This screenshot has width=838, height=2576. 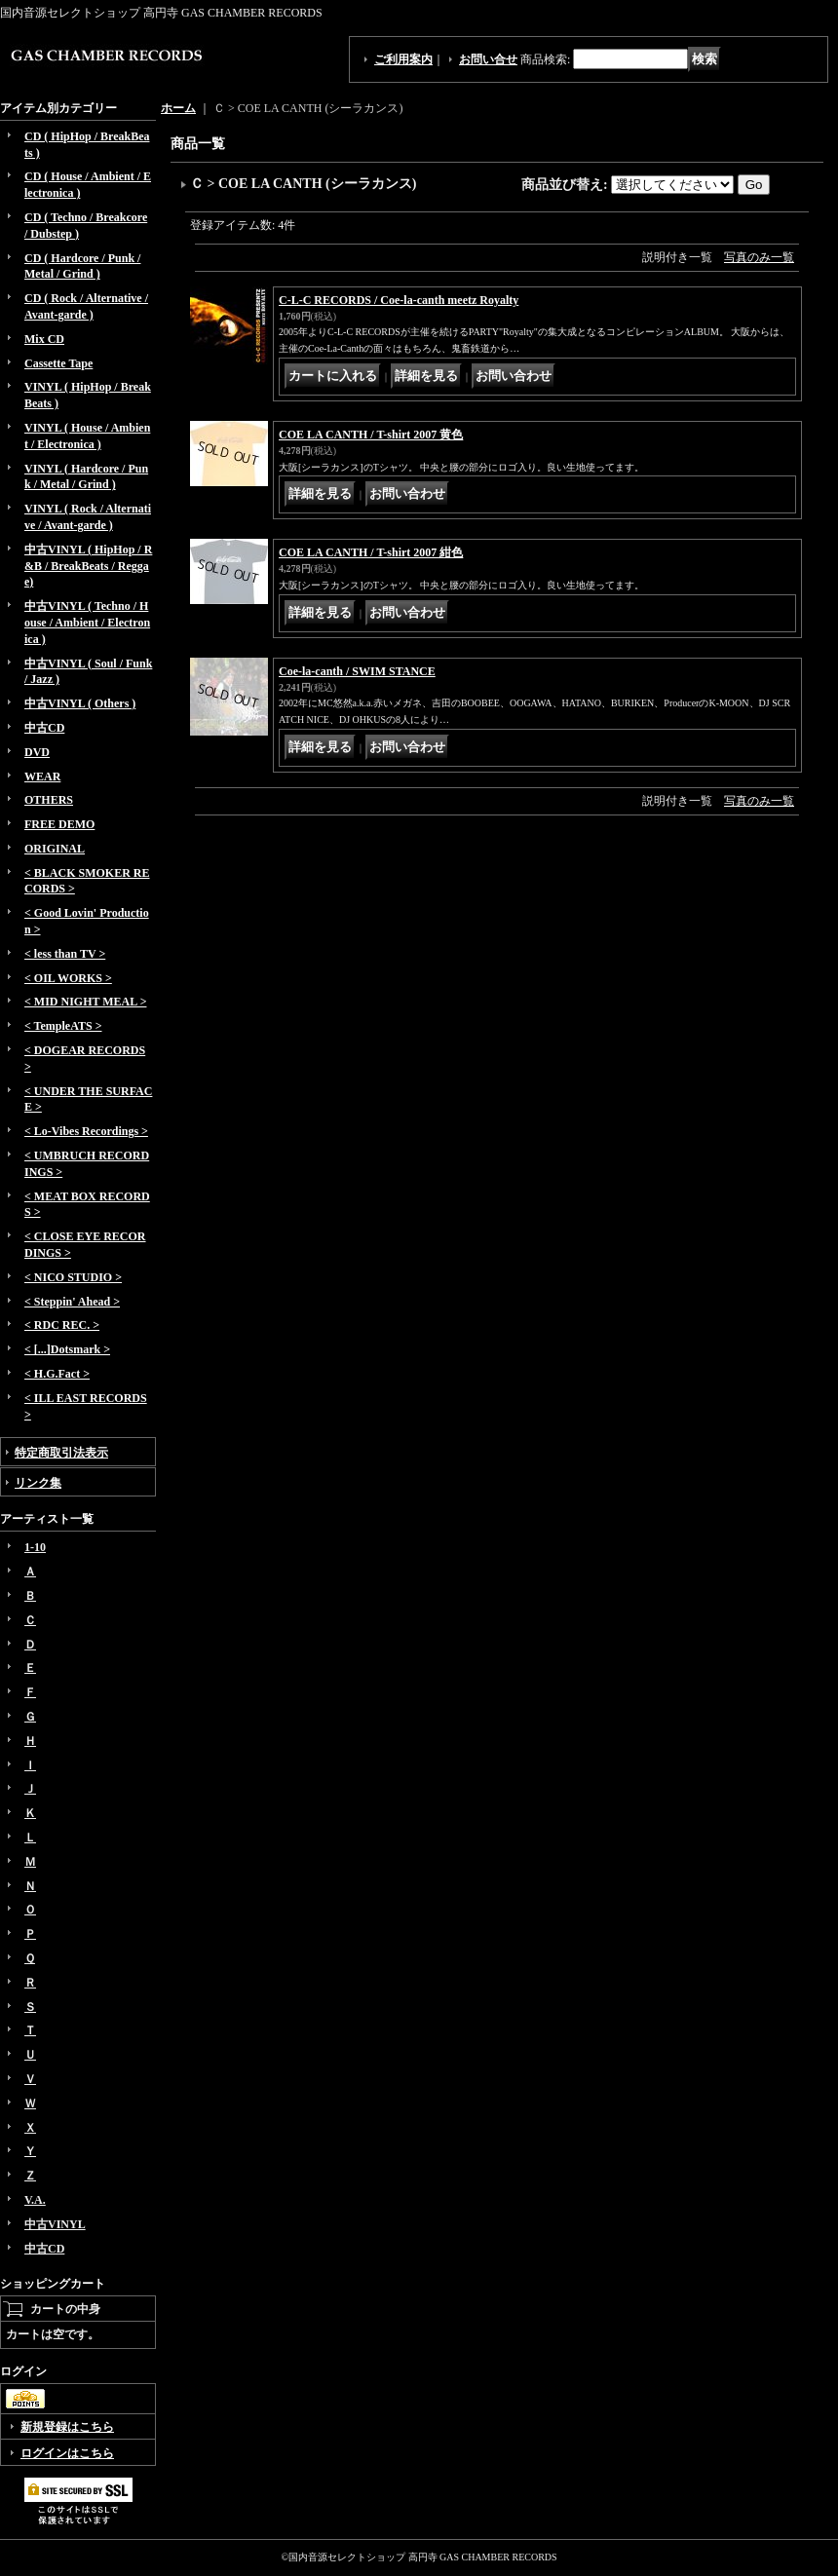 What do you see at coordinates (57, 1374) in the screenshot?
I see `< H.G.Fact >` at bounding box center [57, 1374].